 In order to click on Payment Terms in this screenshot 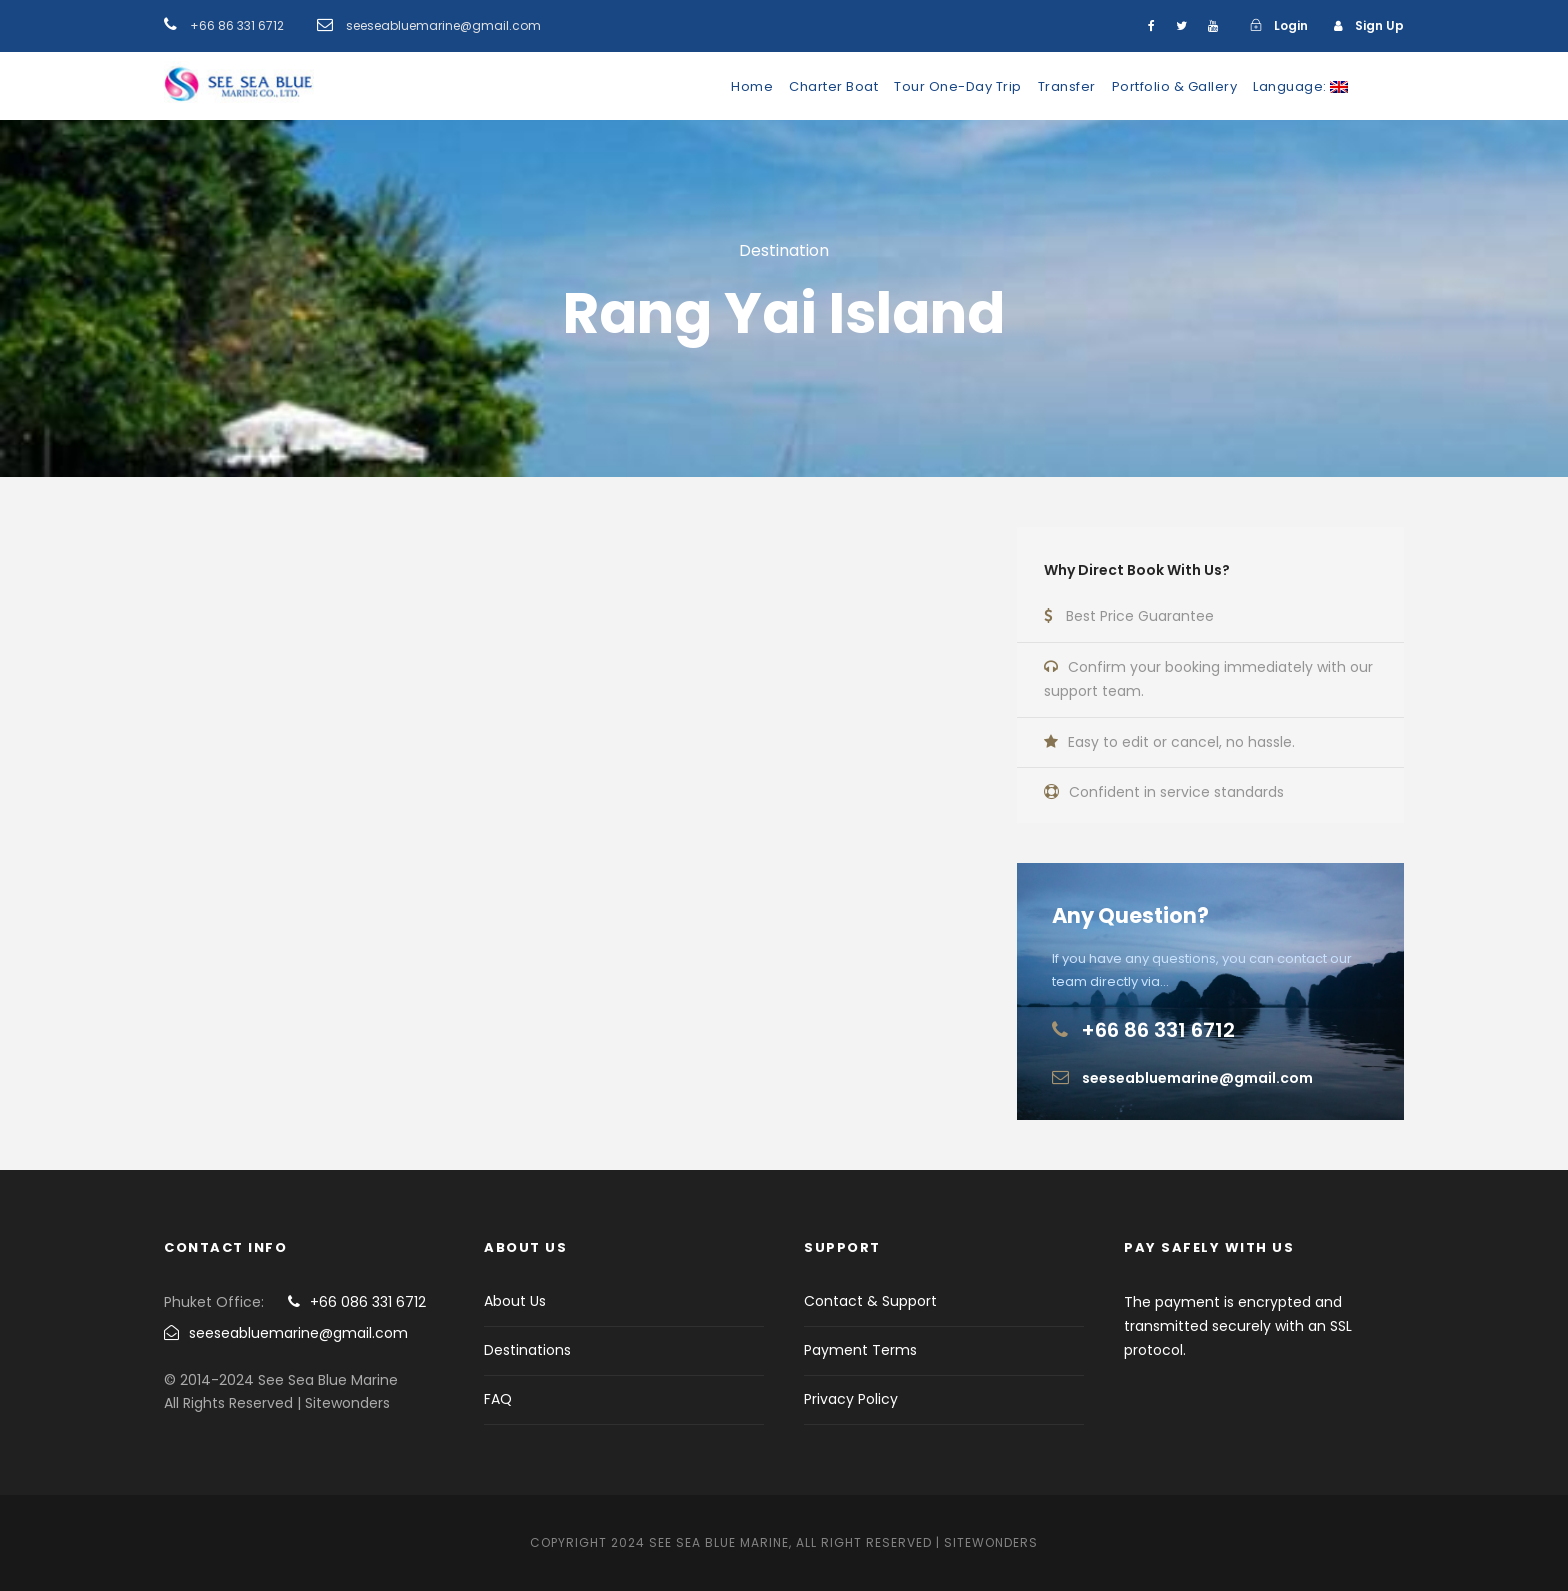, I will do `click(860, 1350)`.